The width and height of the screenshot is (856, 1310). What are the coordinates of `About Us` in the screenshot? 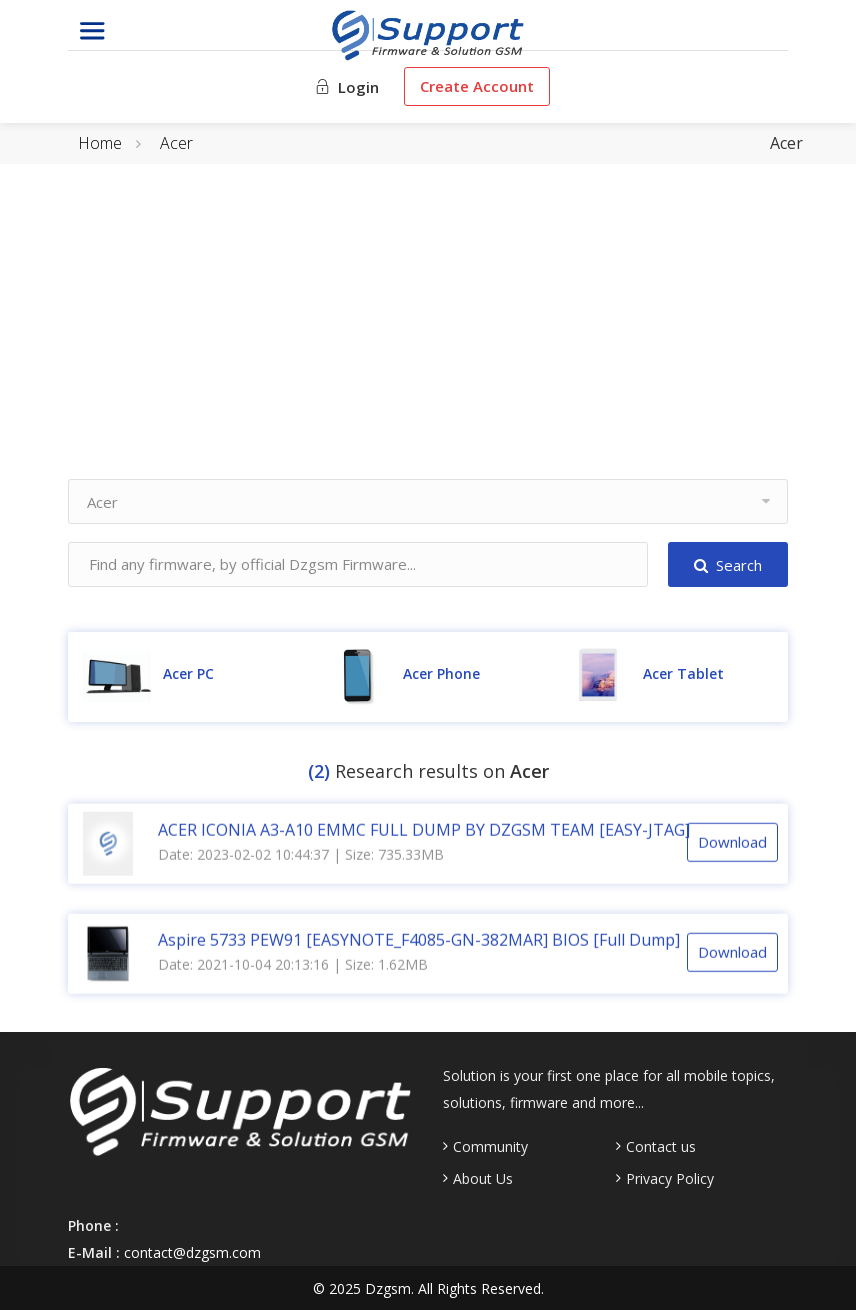 It's located at (483, 1179).